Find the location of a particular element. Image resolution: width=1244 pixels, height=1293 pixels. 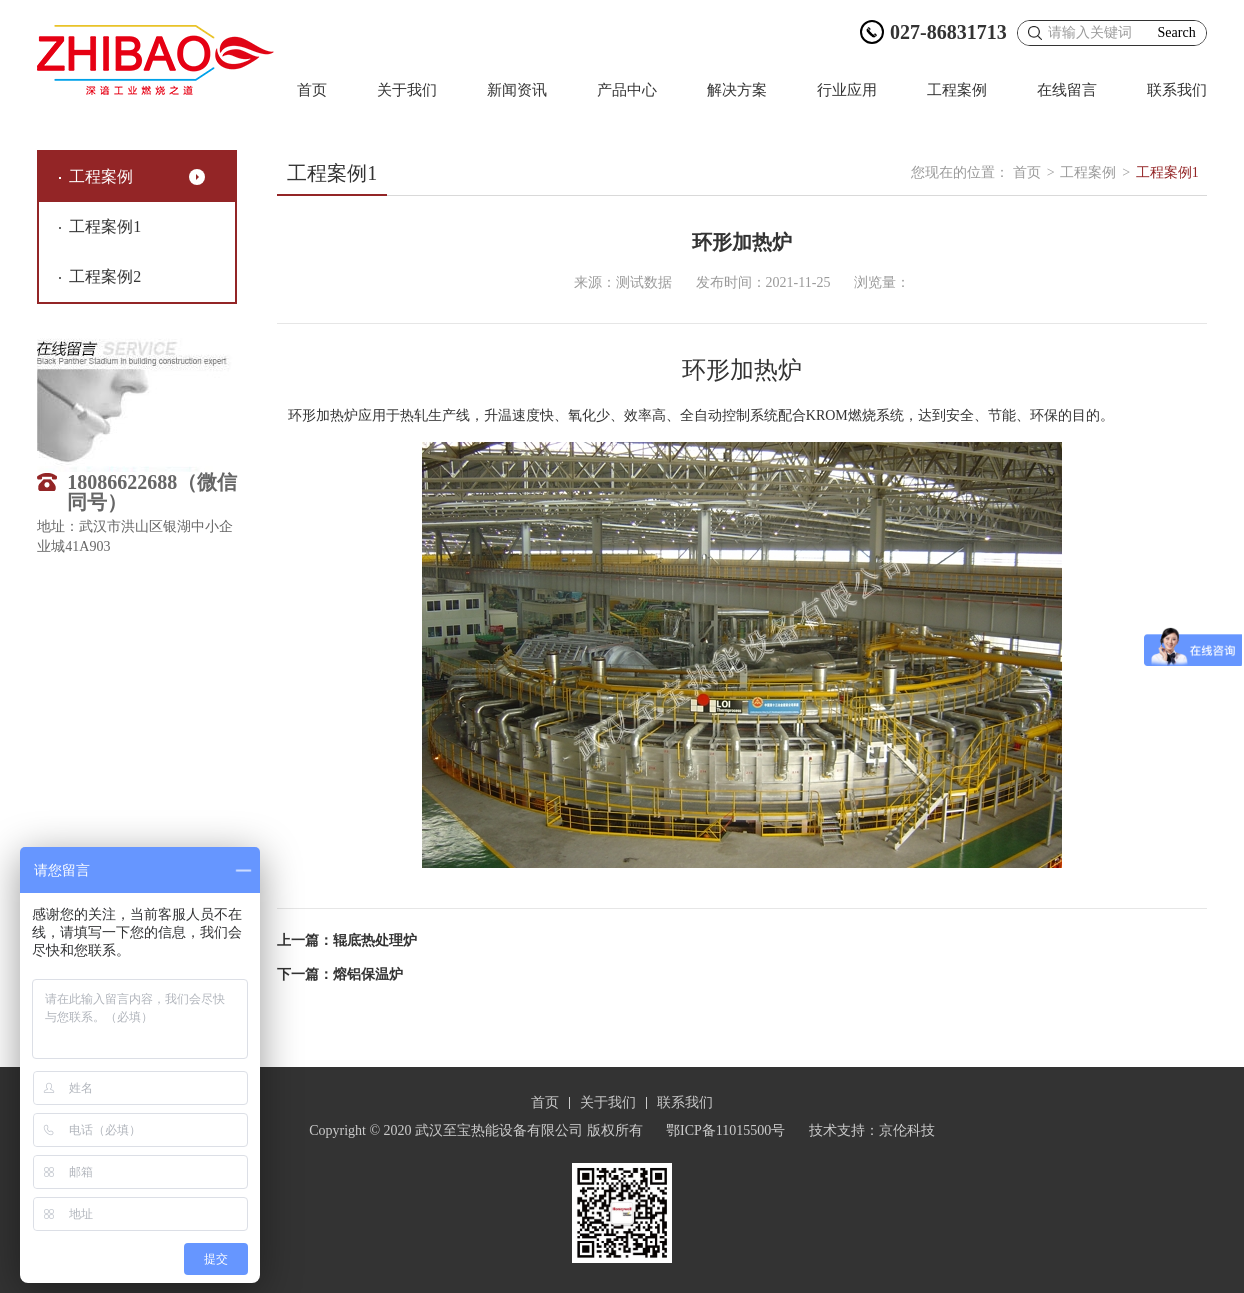

首页 is located at coordinates (312, 90).